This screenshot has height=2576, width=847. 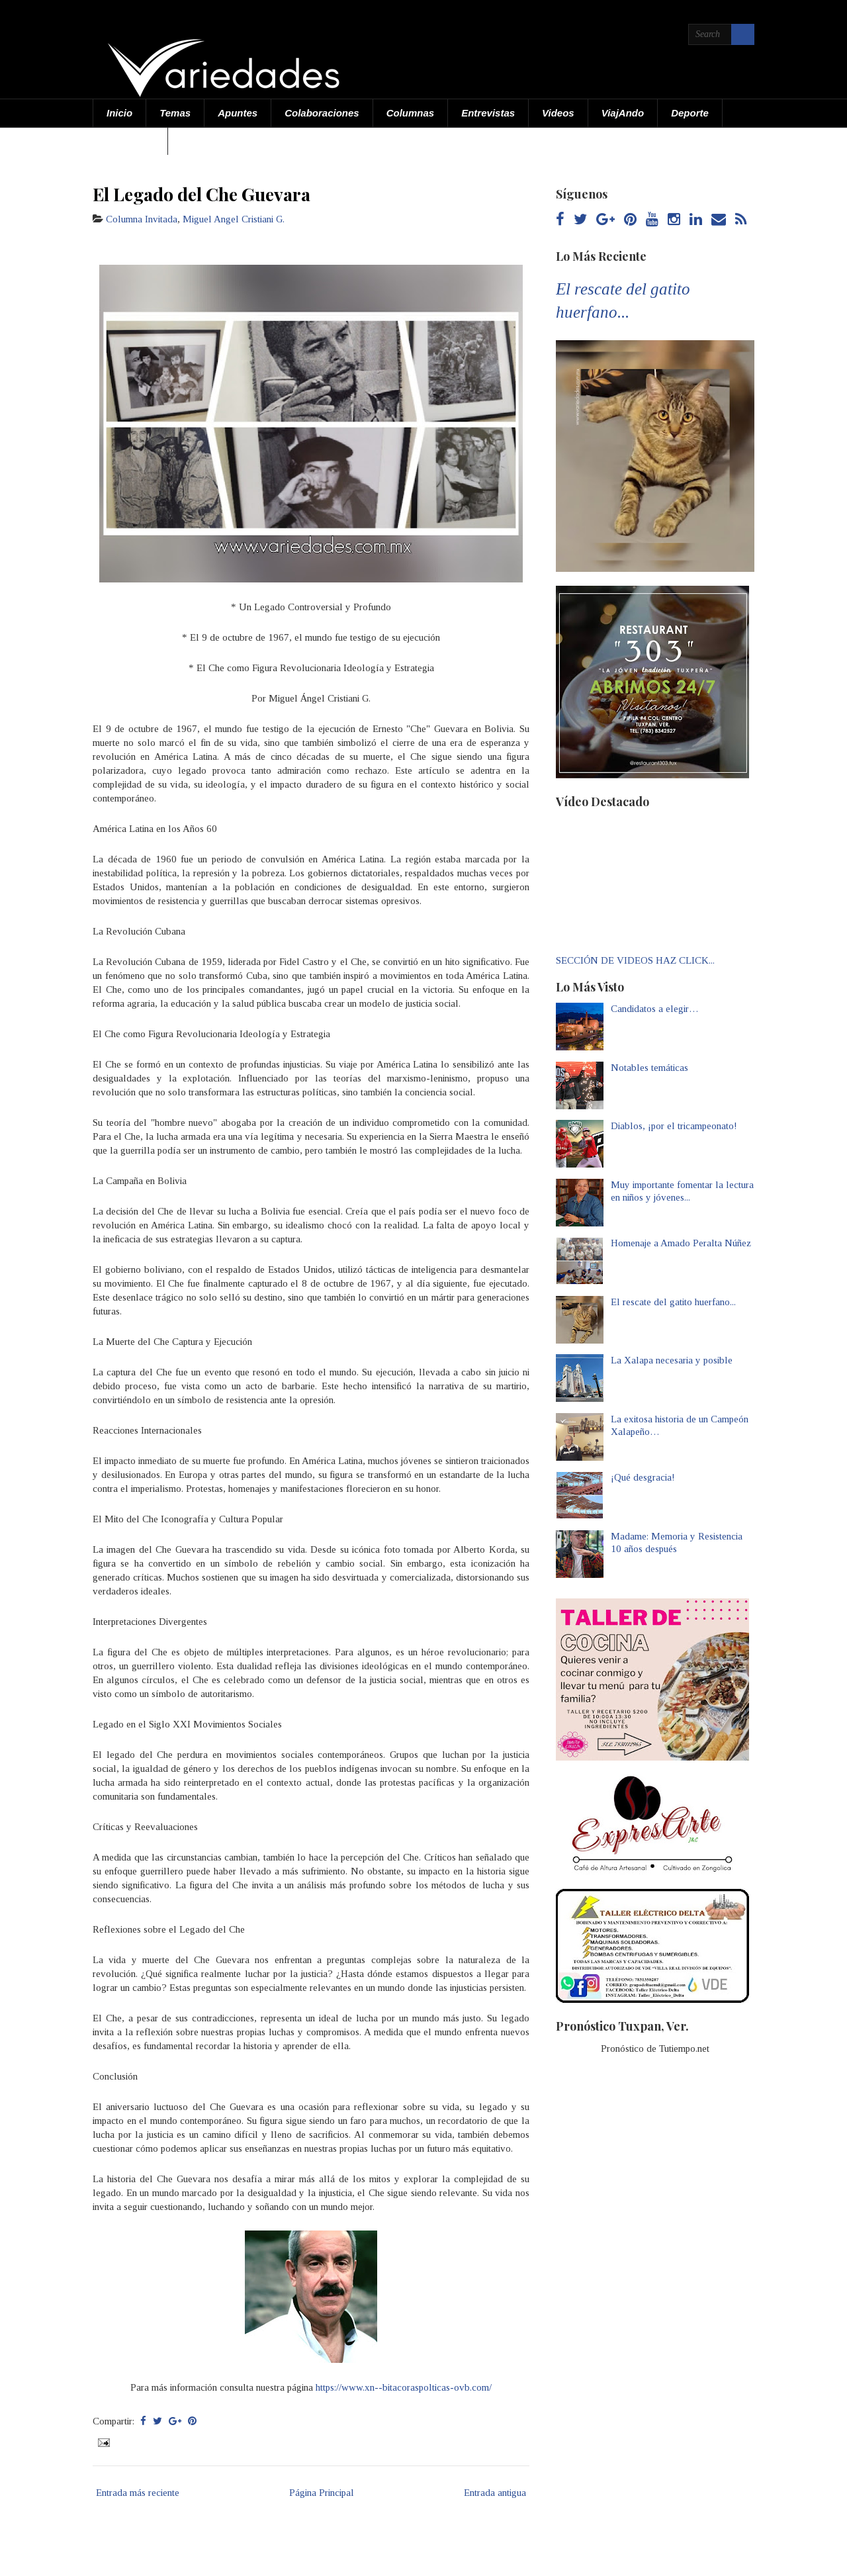 What do you see at coordinates (321, 2492) in the screenshot?
I see `Página Principal` at bounding box center [321, 2492].